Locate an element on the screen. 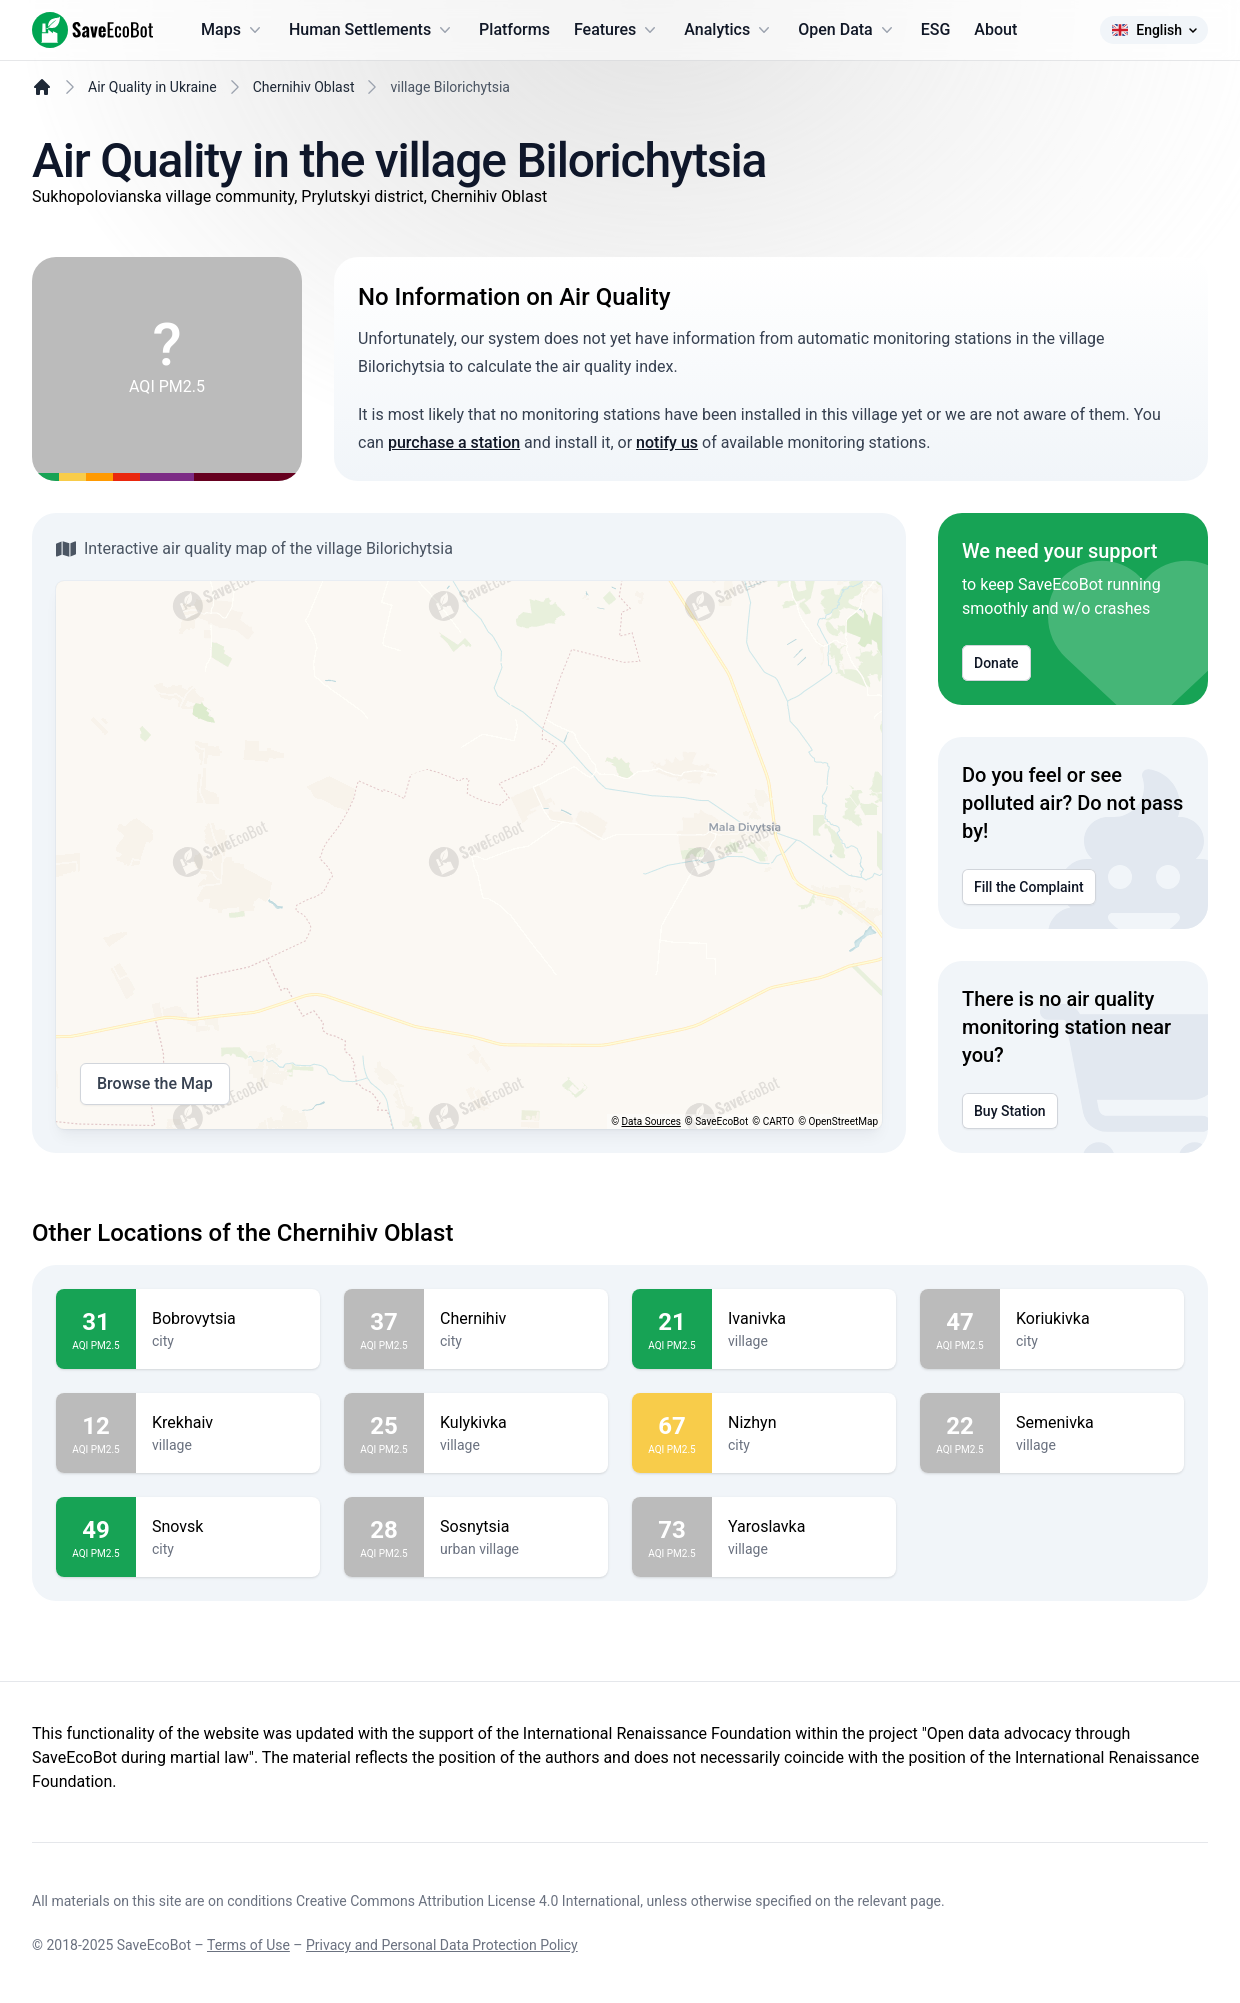  Chernihiv is located at coordinates (516, 1319).